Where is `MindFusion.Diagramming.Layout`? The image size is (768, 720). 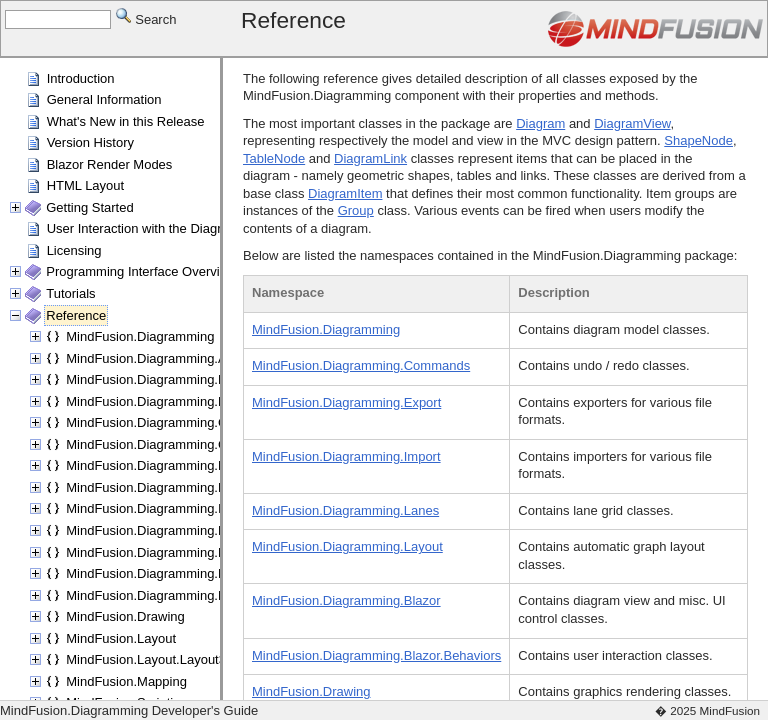 MindFusion.Diagramming.Layout is located at coordinates (161, 552).